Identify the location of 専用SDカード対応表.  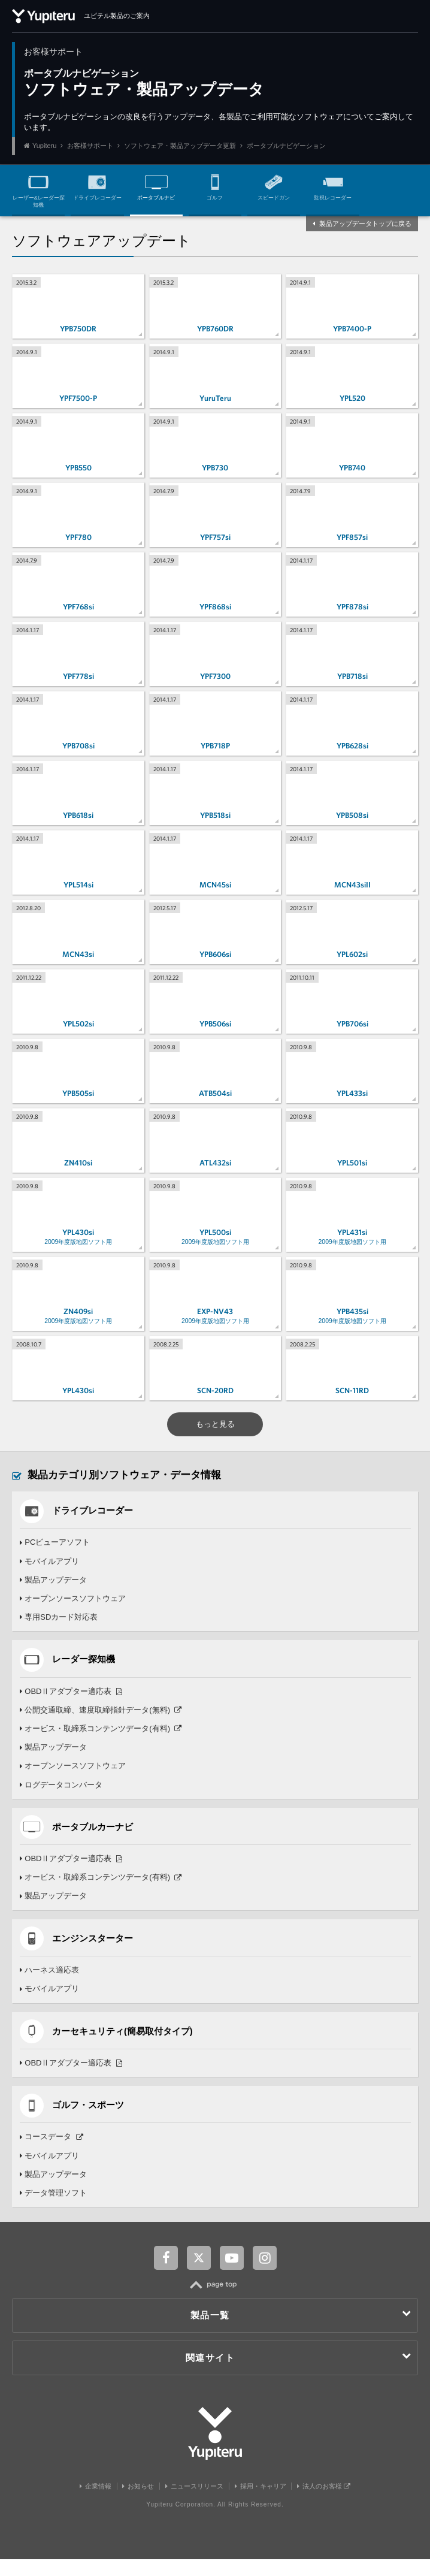
(59, 1628).